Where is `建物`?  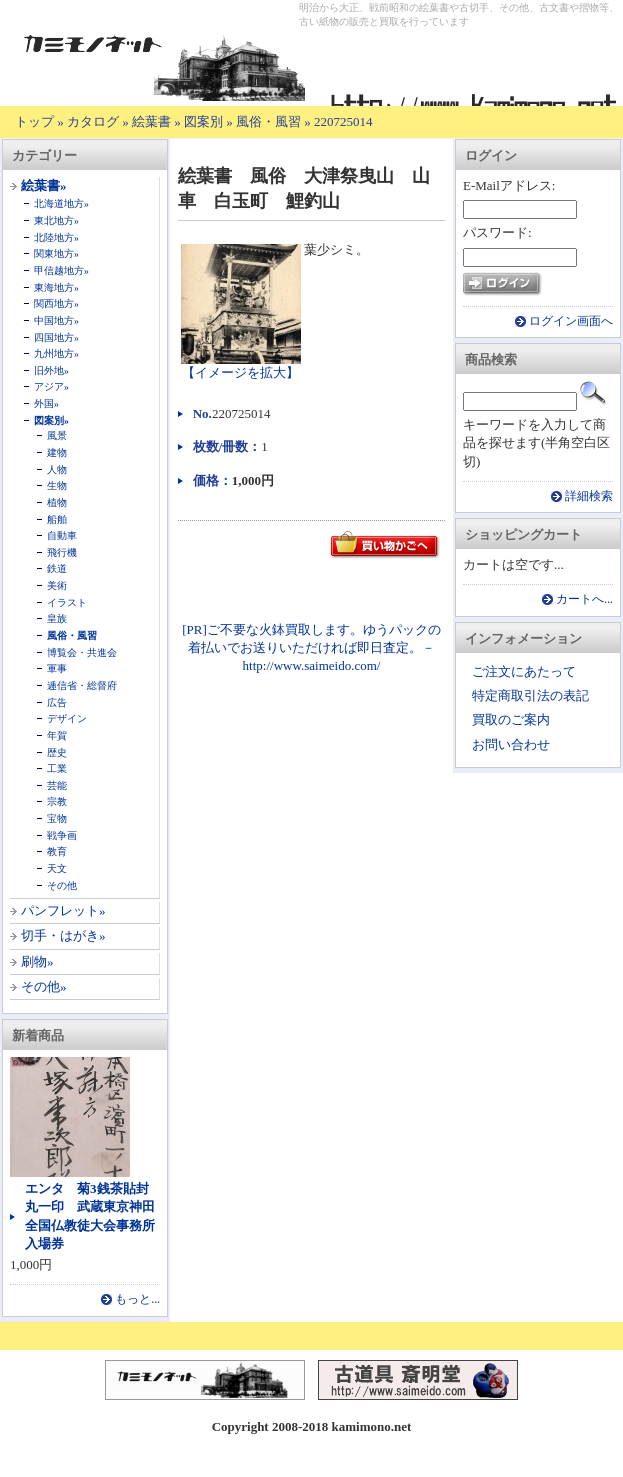 建物 is located at coordinates (57, 452).